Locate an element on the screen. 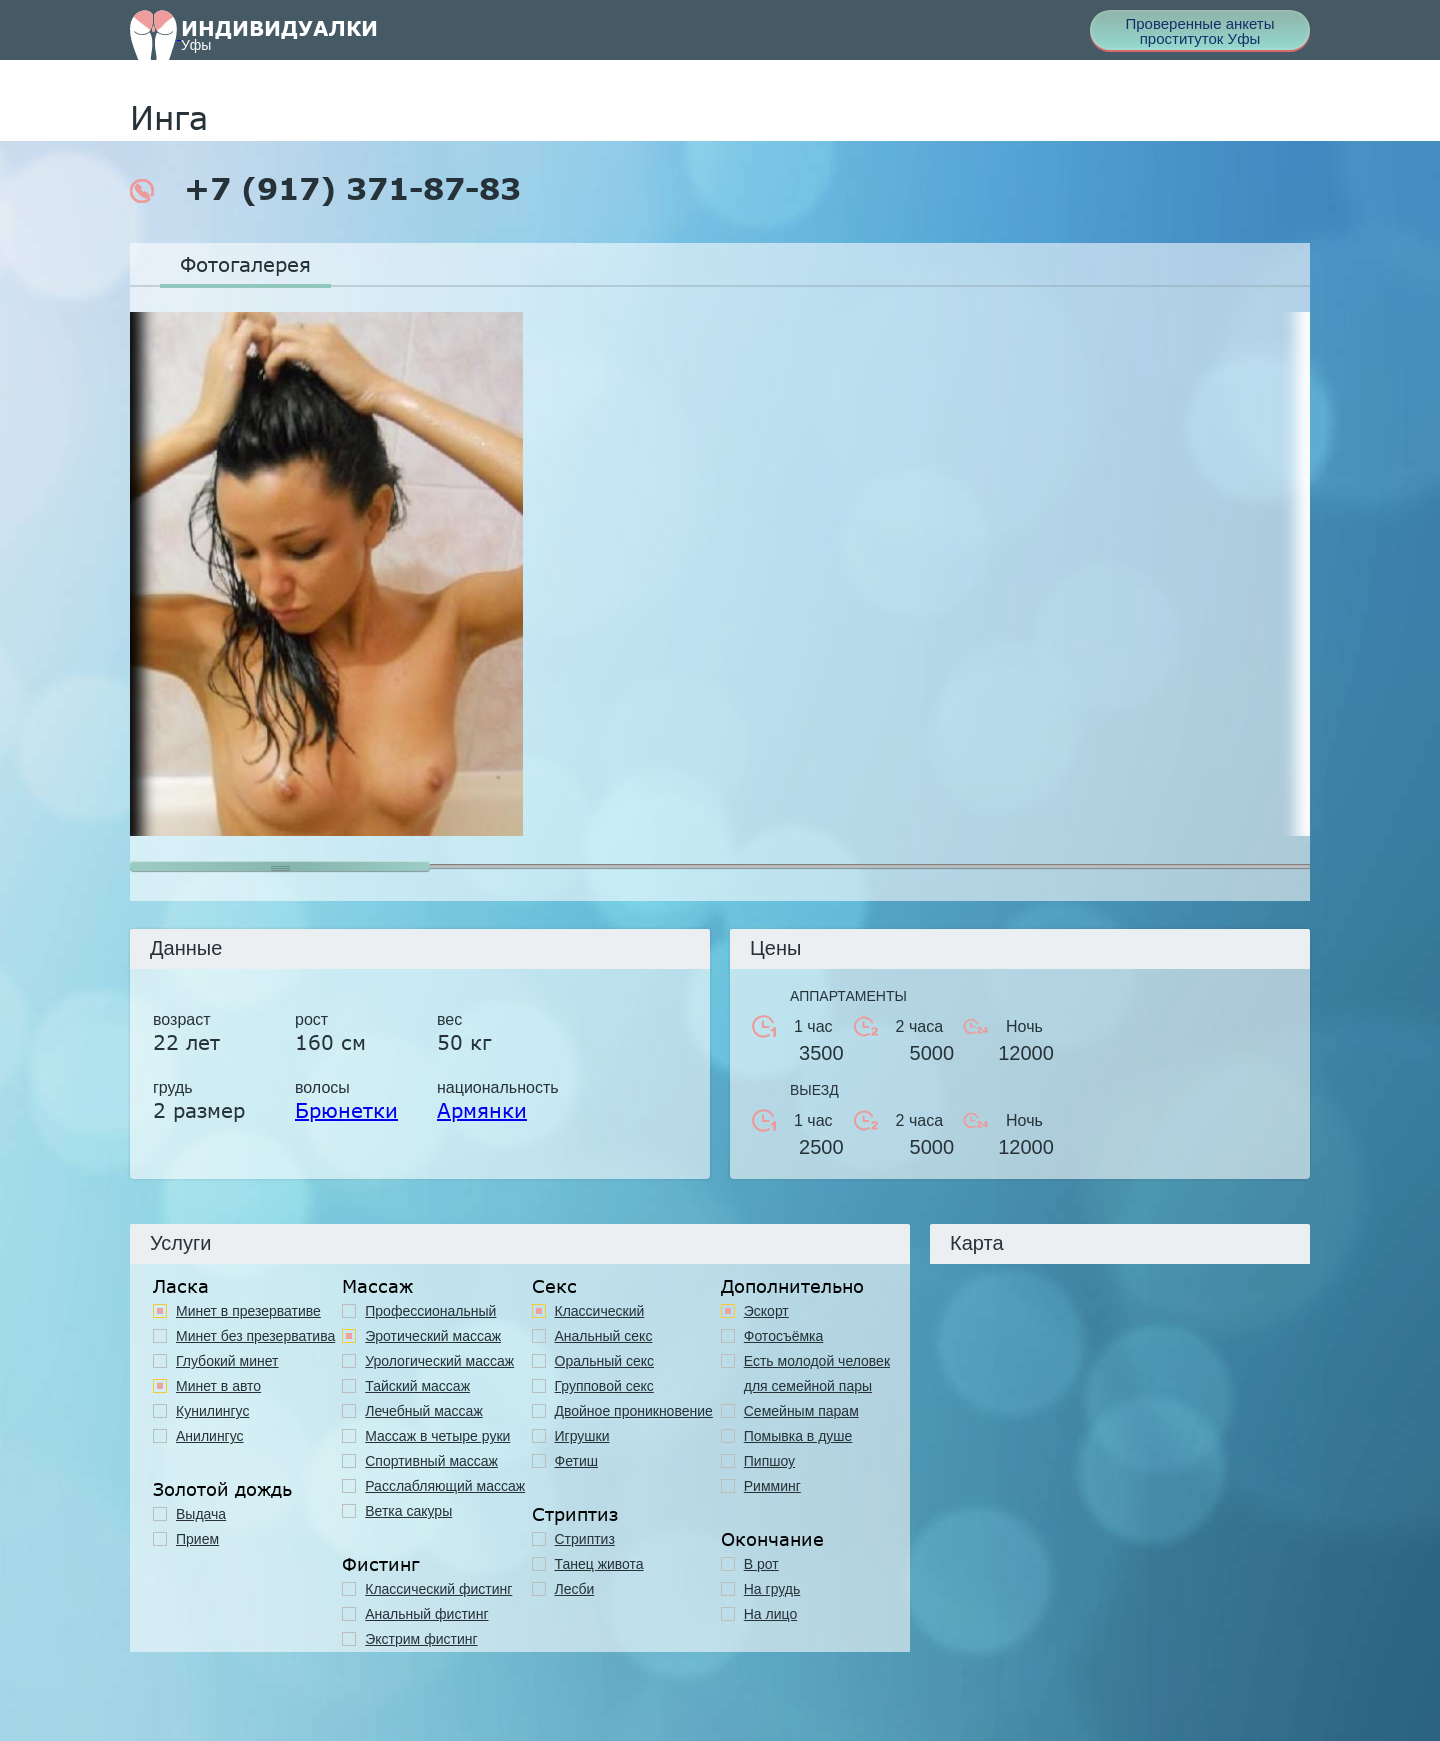 This screenshot has height=1741, width=1440. Фотогалерея is located at coordinates (245, 264).